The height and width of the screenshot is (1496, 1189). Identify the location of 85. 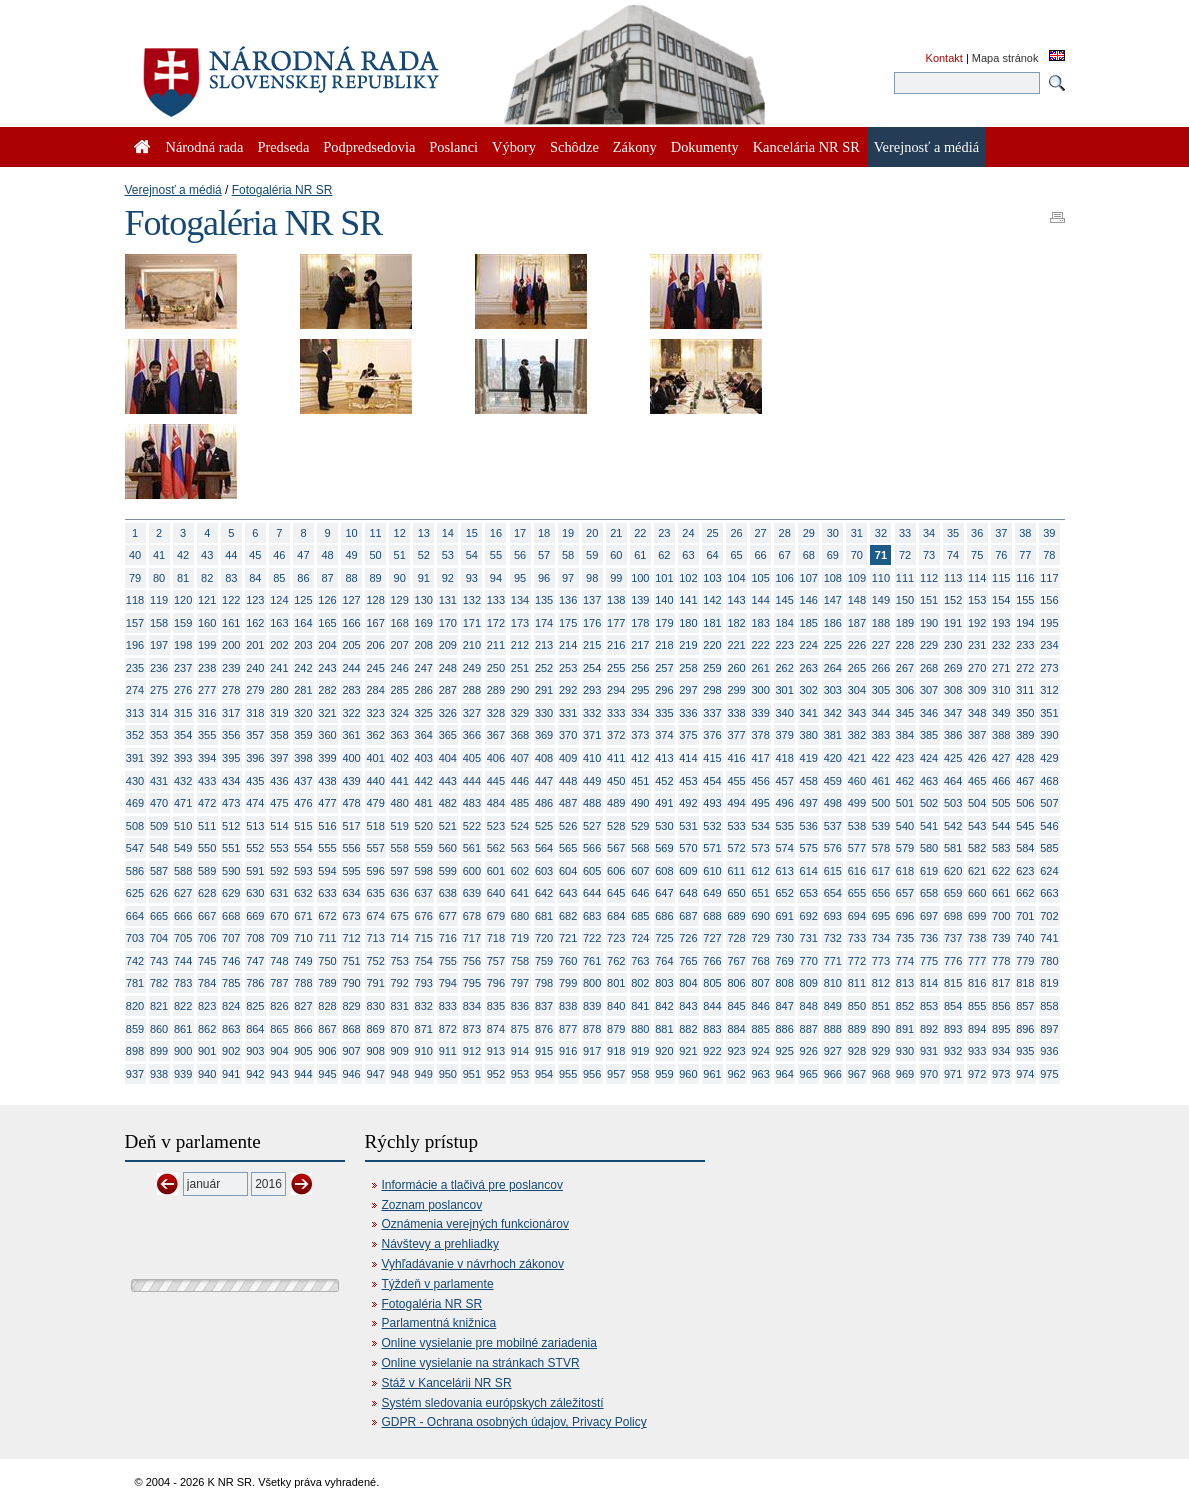
(279, 578).